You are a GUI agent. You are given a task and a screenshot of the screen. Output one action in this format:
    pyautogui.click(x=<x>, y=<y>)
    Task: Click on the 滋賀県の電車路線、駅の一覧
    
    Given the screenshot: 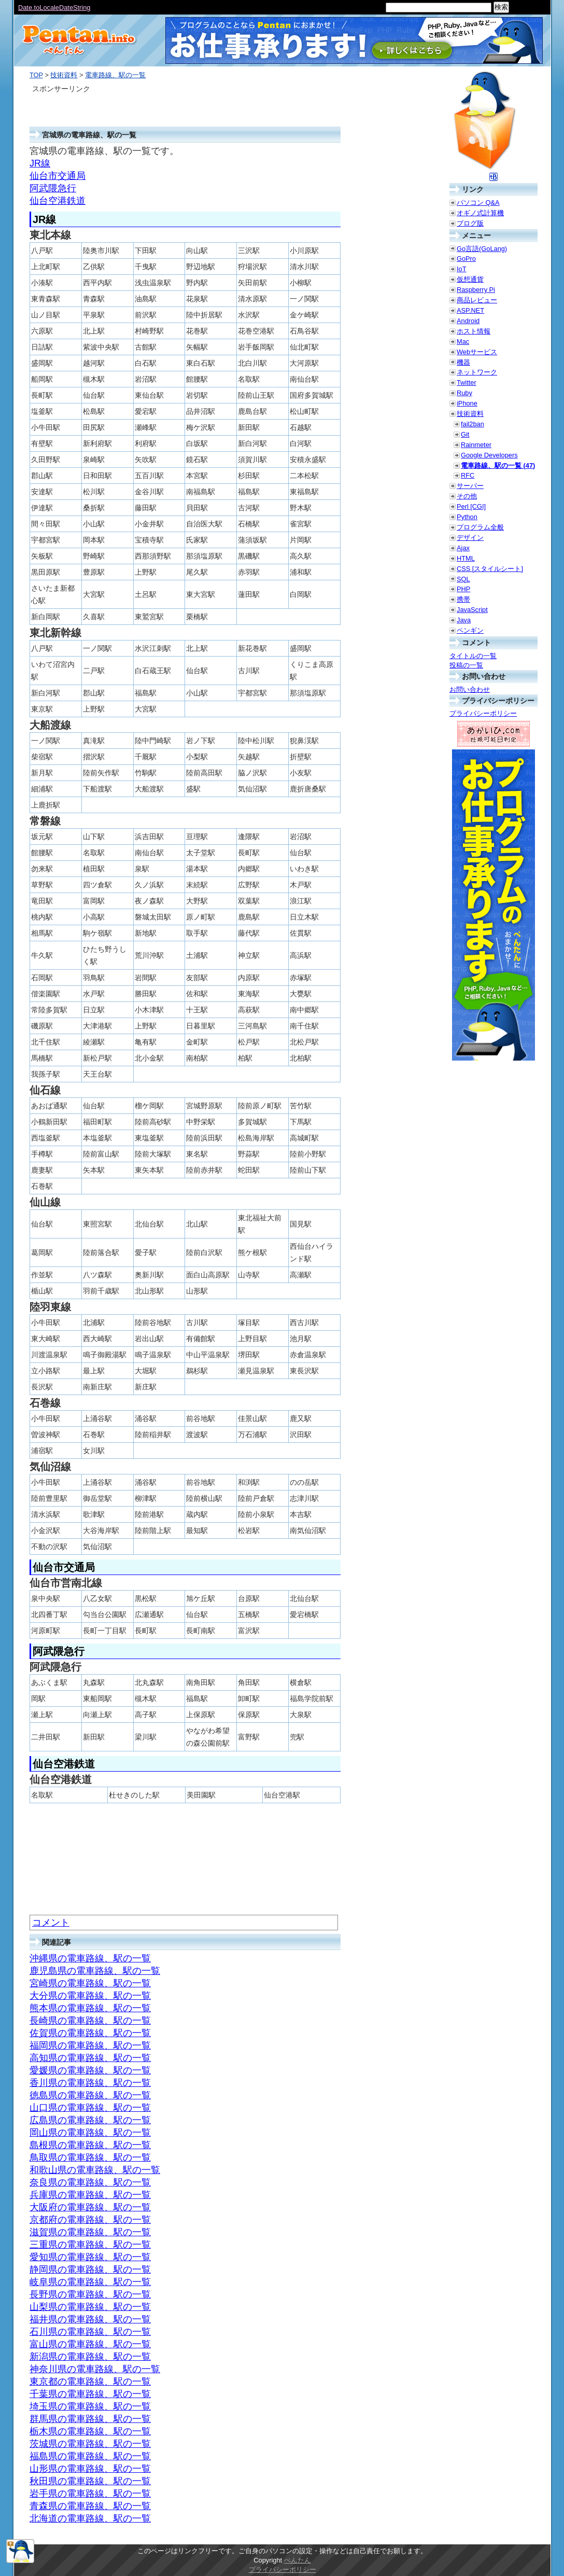 What is the action you would take?
    pyautogui.click(x=90, y=2232)
    